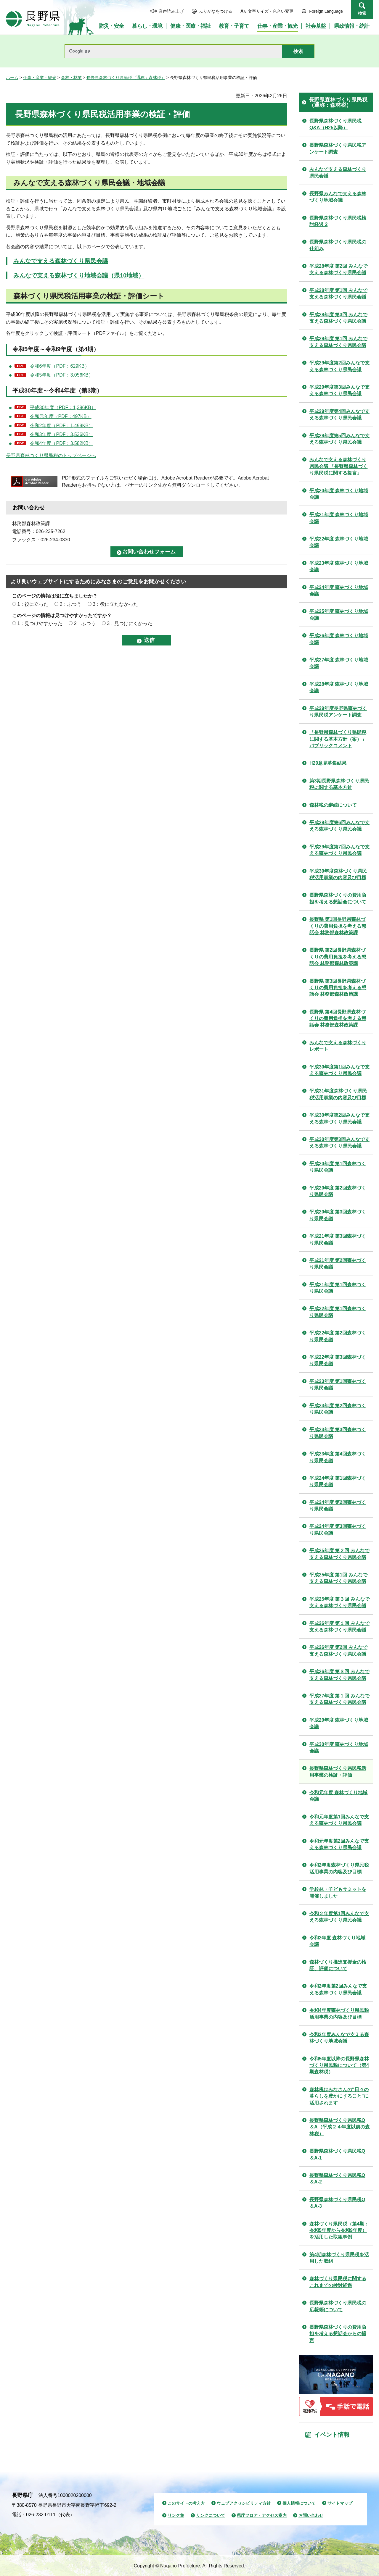  What do you see at coordinates (337, 148) in the screenshot?
I see `長野県森林づくり県民税アンケート調査` at bounding box center [337, 148].